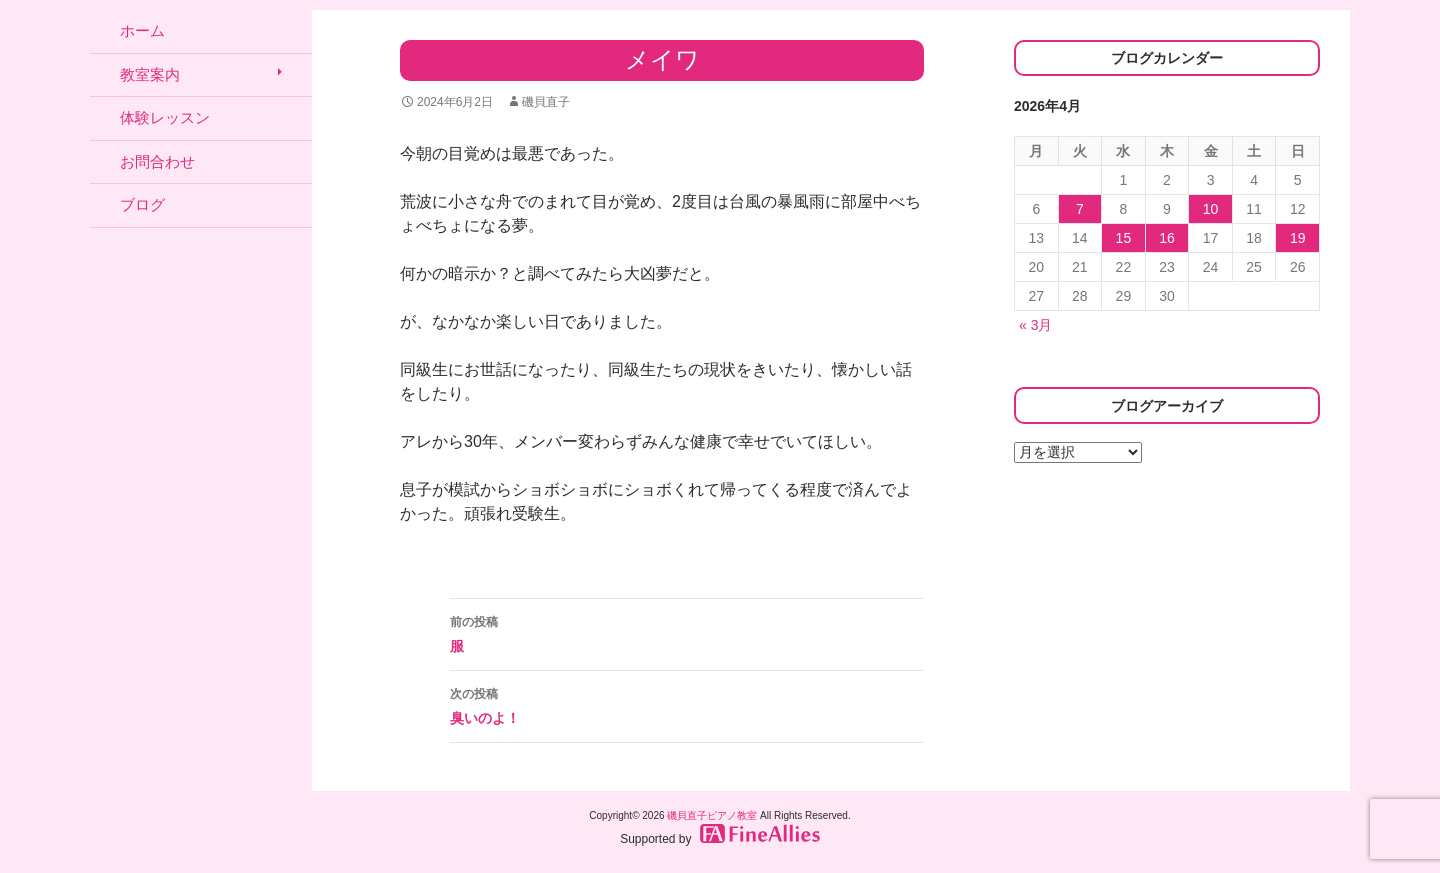 Image resolution: width=1440 pixels, height=873 pixels. I want to click on お問合わせ, so click(157, 161).